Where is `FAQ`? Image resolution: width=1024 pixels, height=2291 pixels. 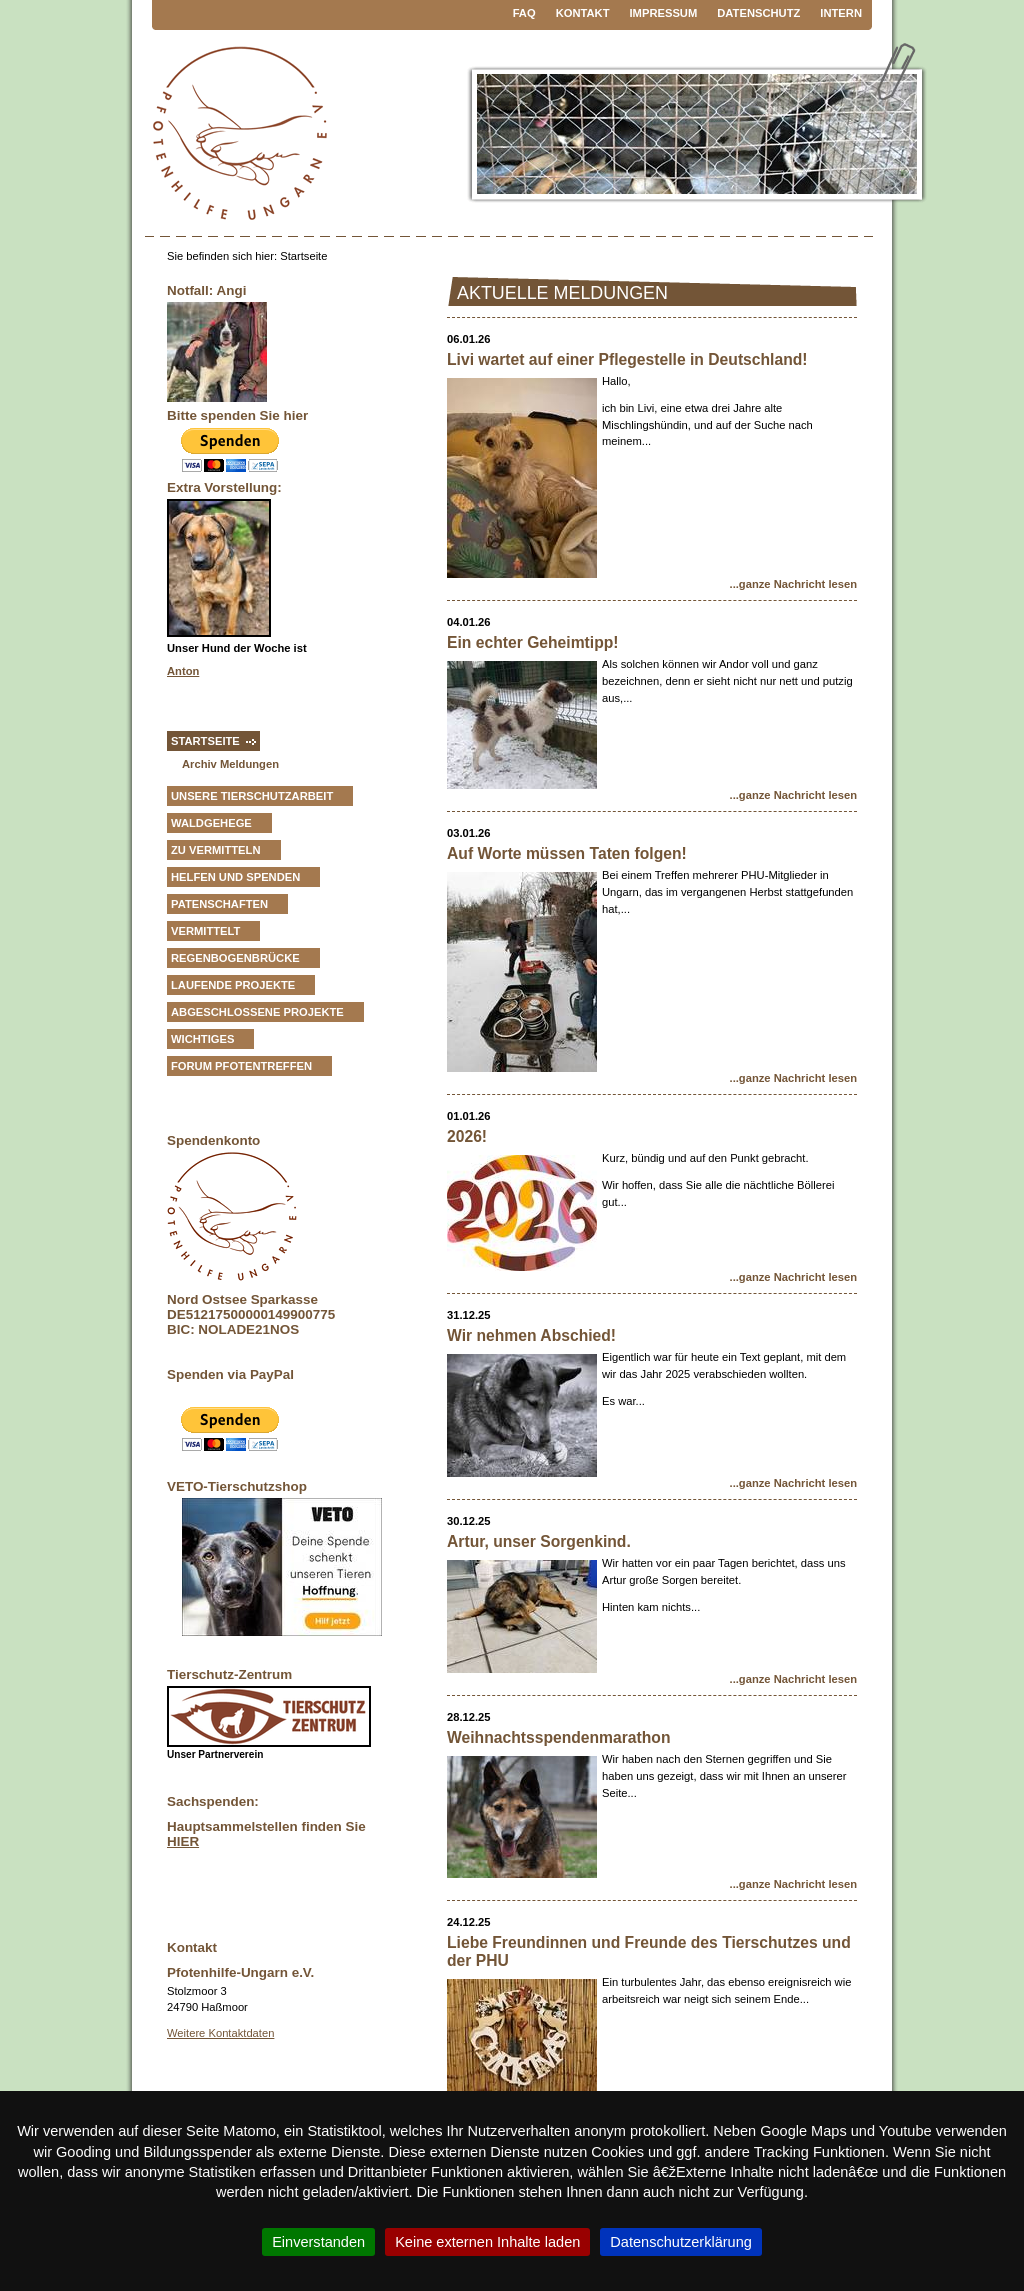
FAQ is located at coordinates (524, 13).